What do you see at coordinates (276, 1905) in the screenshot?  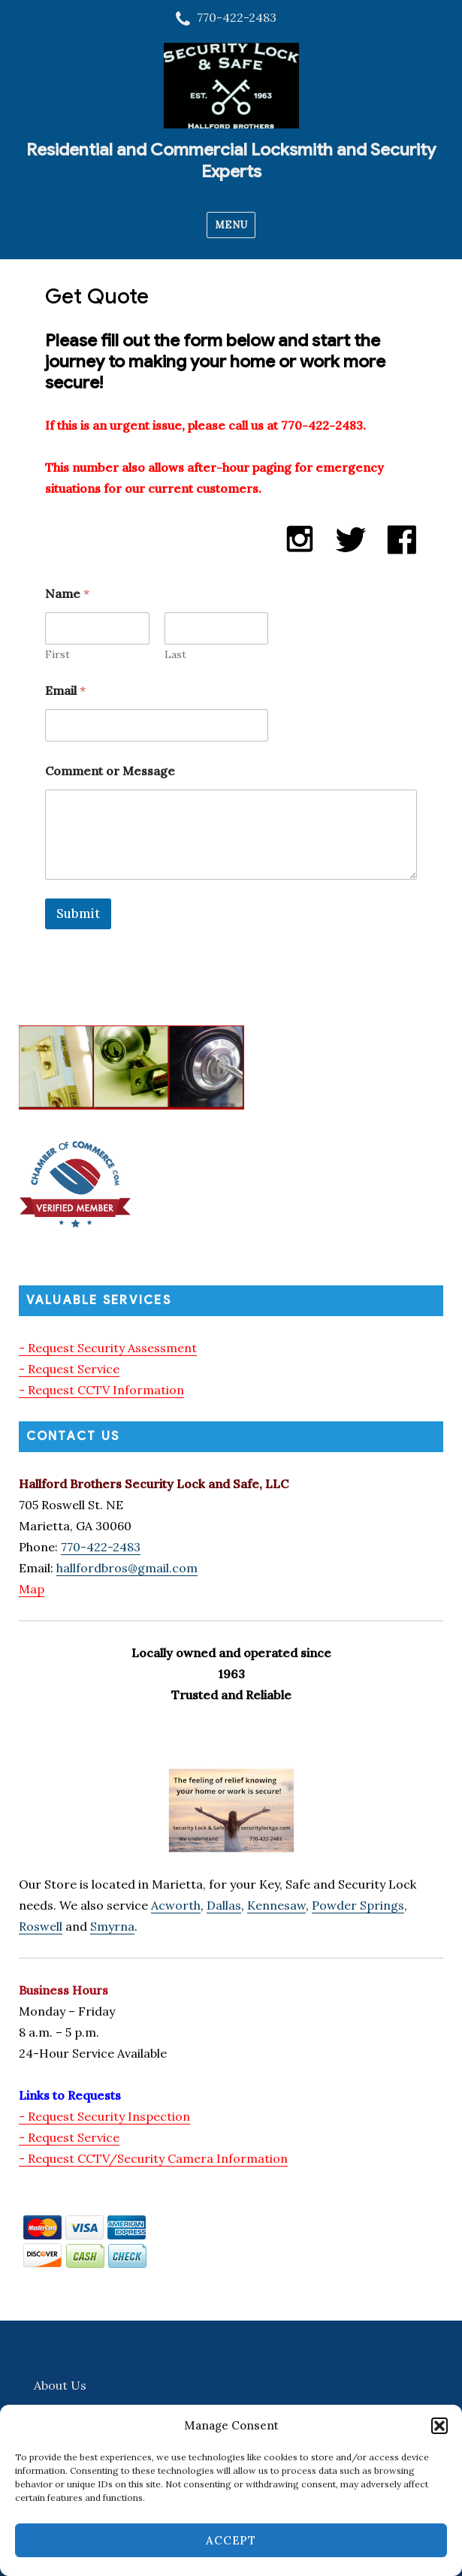 I see `Kennesaw` at bounding box center [276, 1905].